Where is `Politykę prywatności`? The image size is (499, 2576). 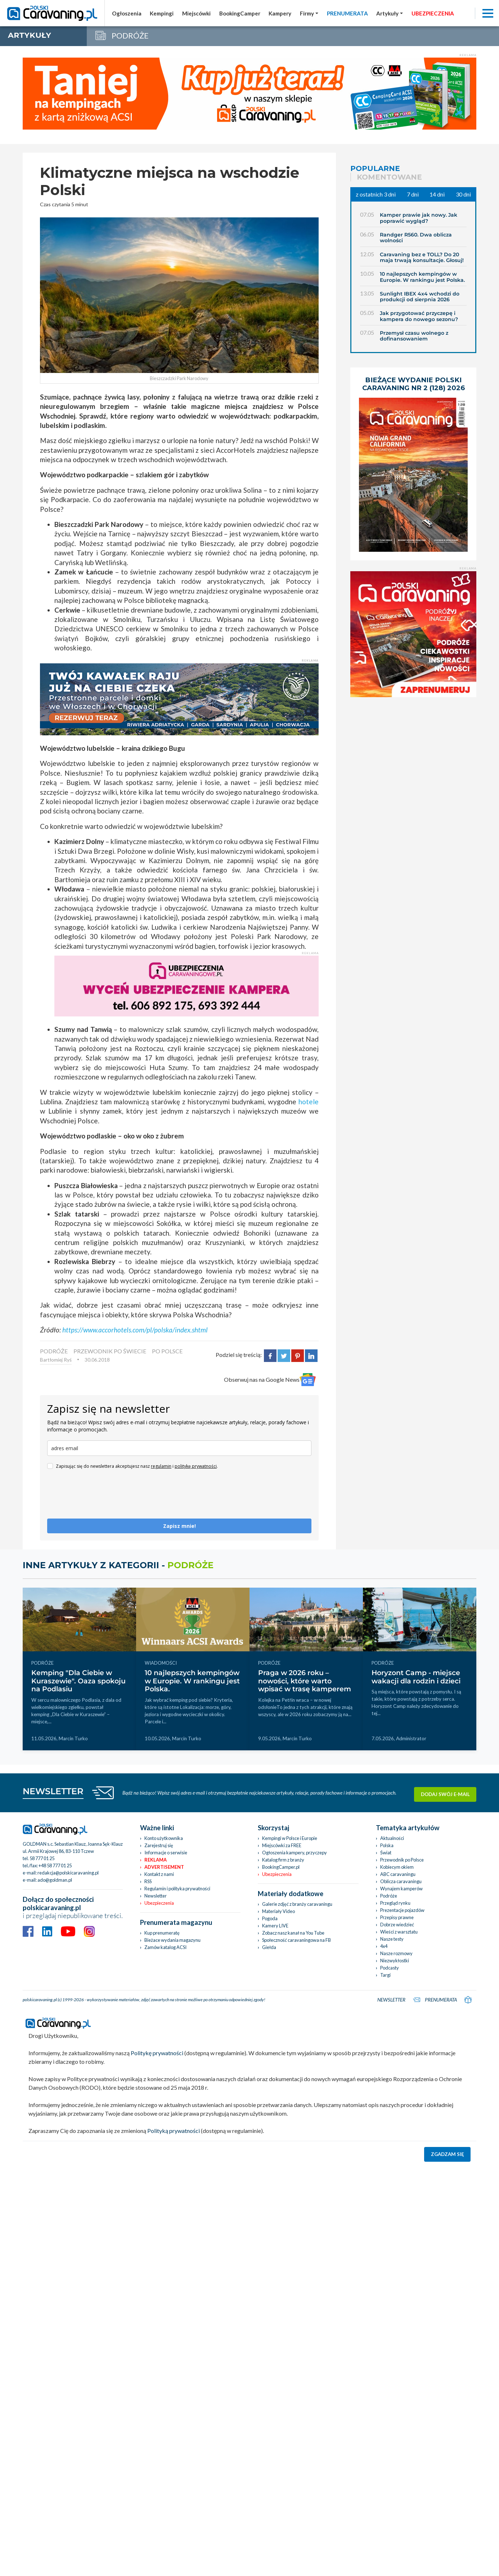
Politykę prywatności is located at coordinates (157, 2052).